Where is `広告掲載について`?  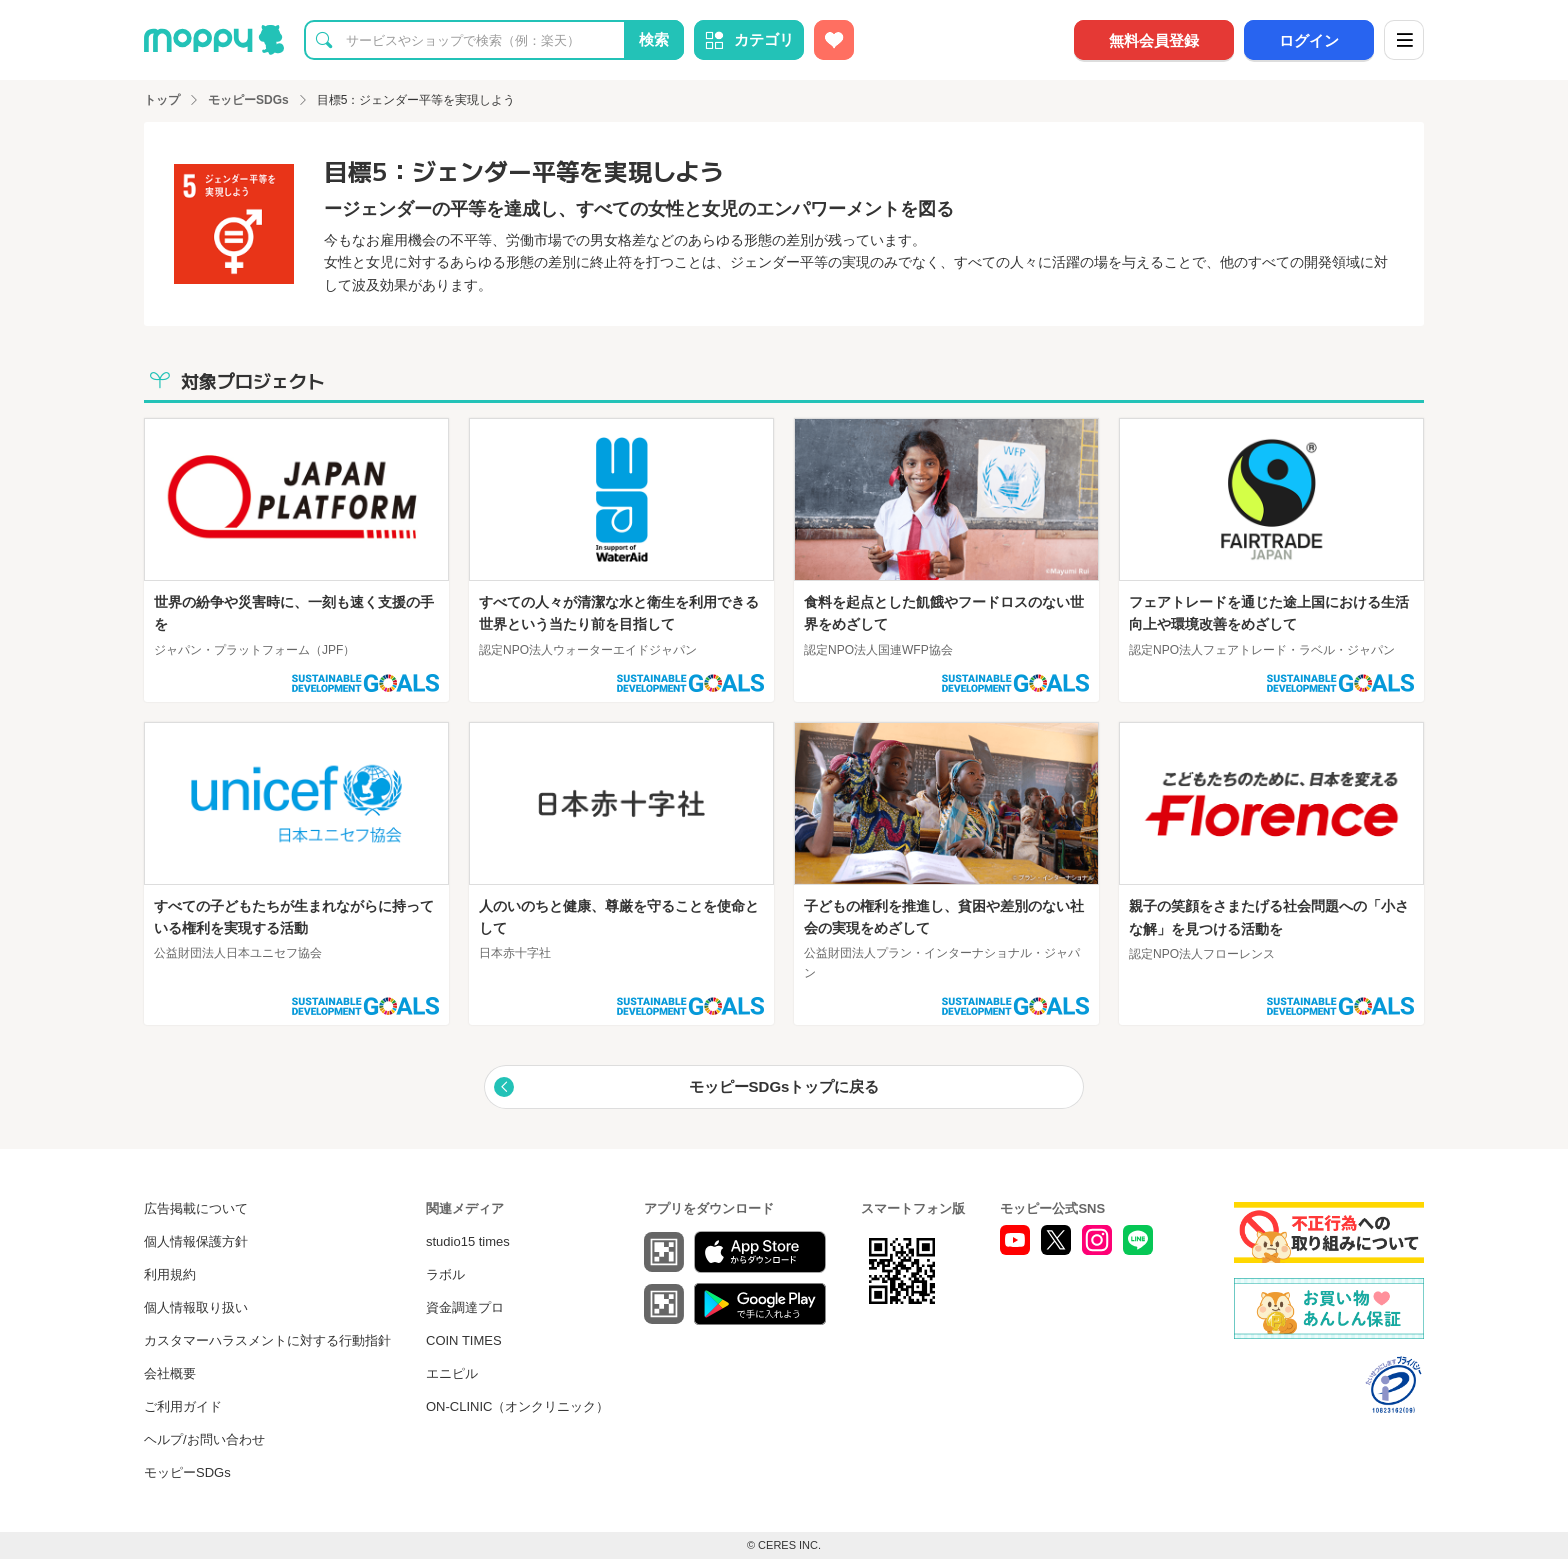
広告掲載について is located at coordinates (196, 1208).